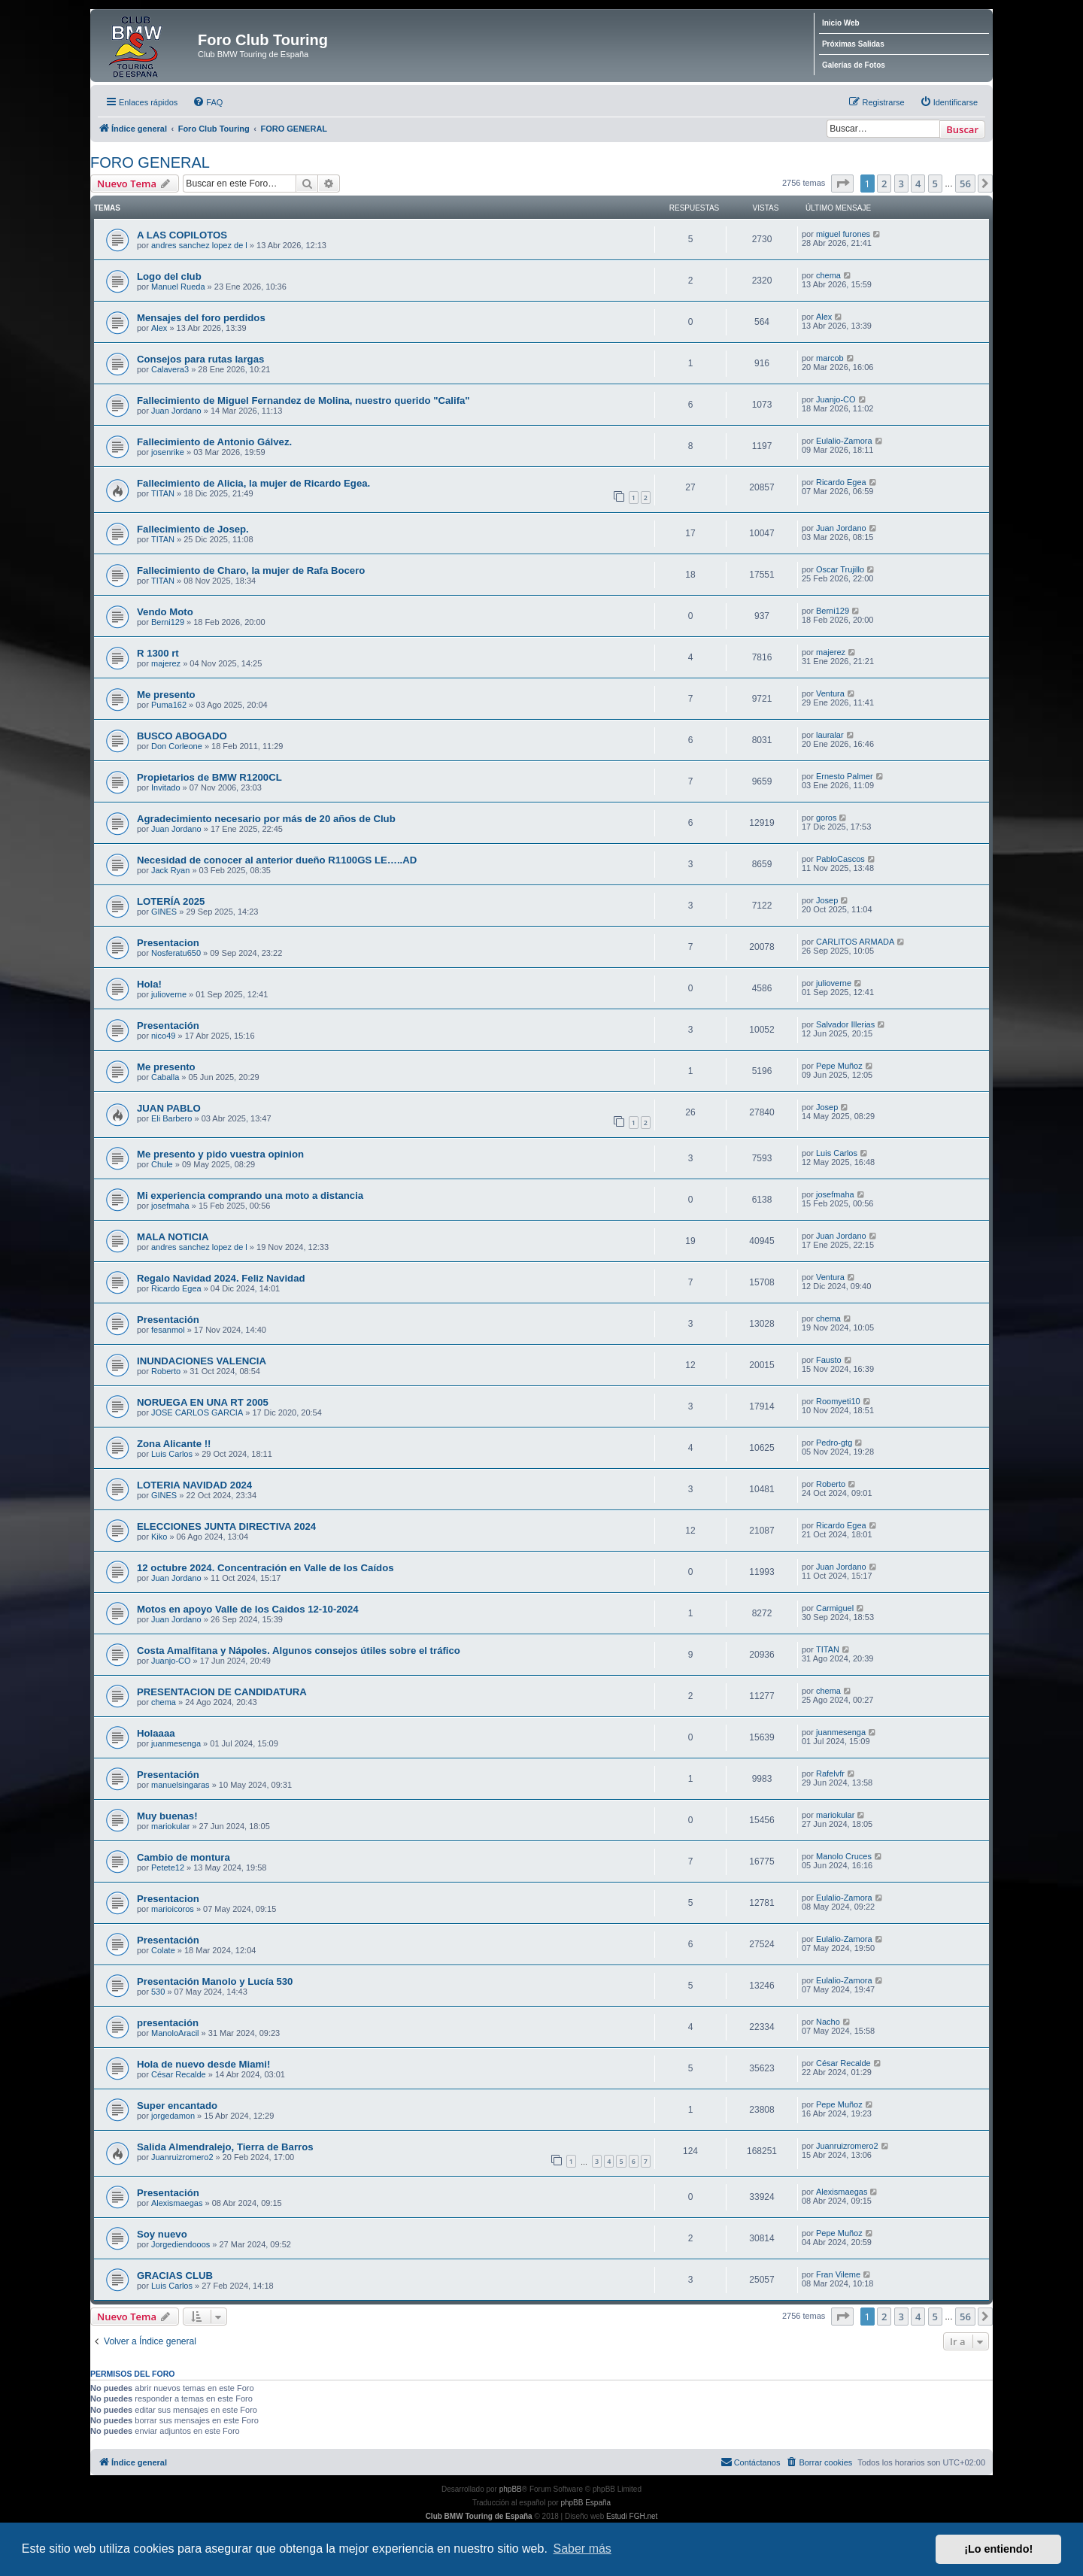 This screenshot has height=2576, width=1083. I want to click on fesanmol, so click(168, 1329).